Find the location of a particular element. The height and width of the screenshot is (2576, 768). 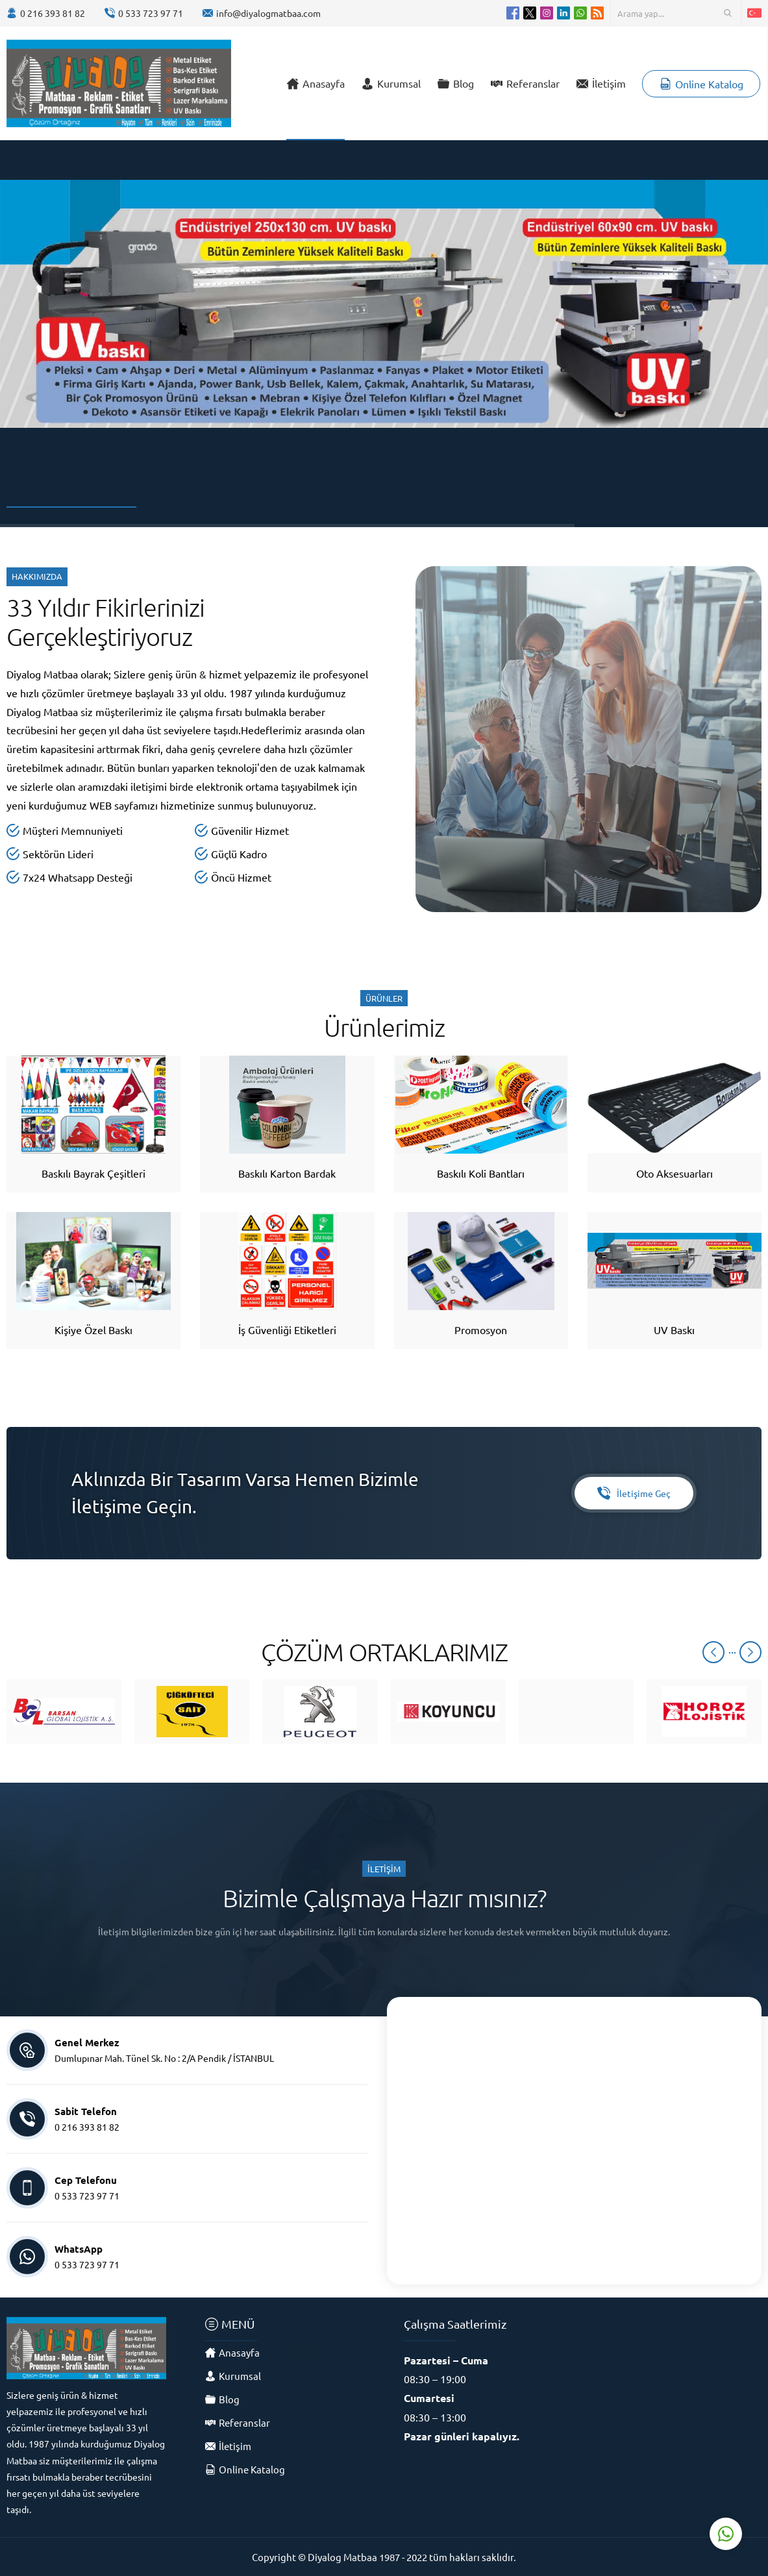

0 533 723 97 71 is located at coordinates (150, 13).